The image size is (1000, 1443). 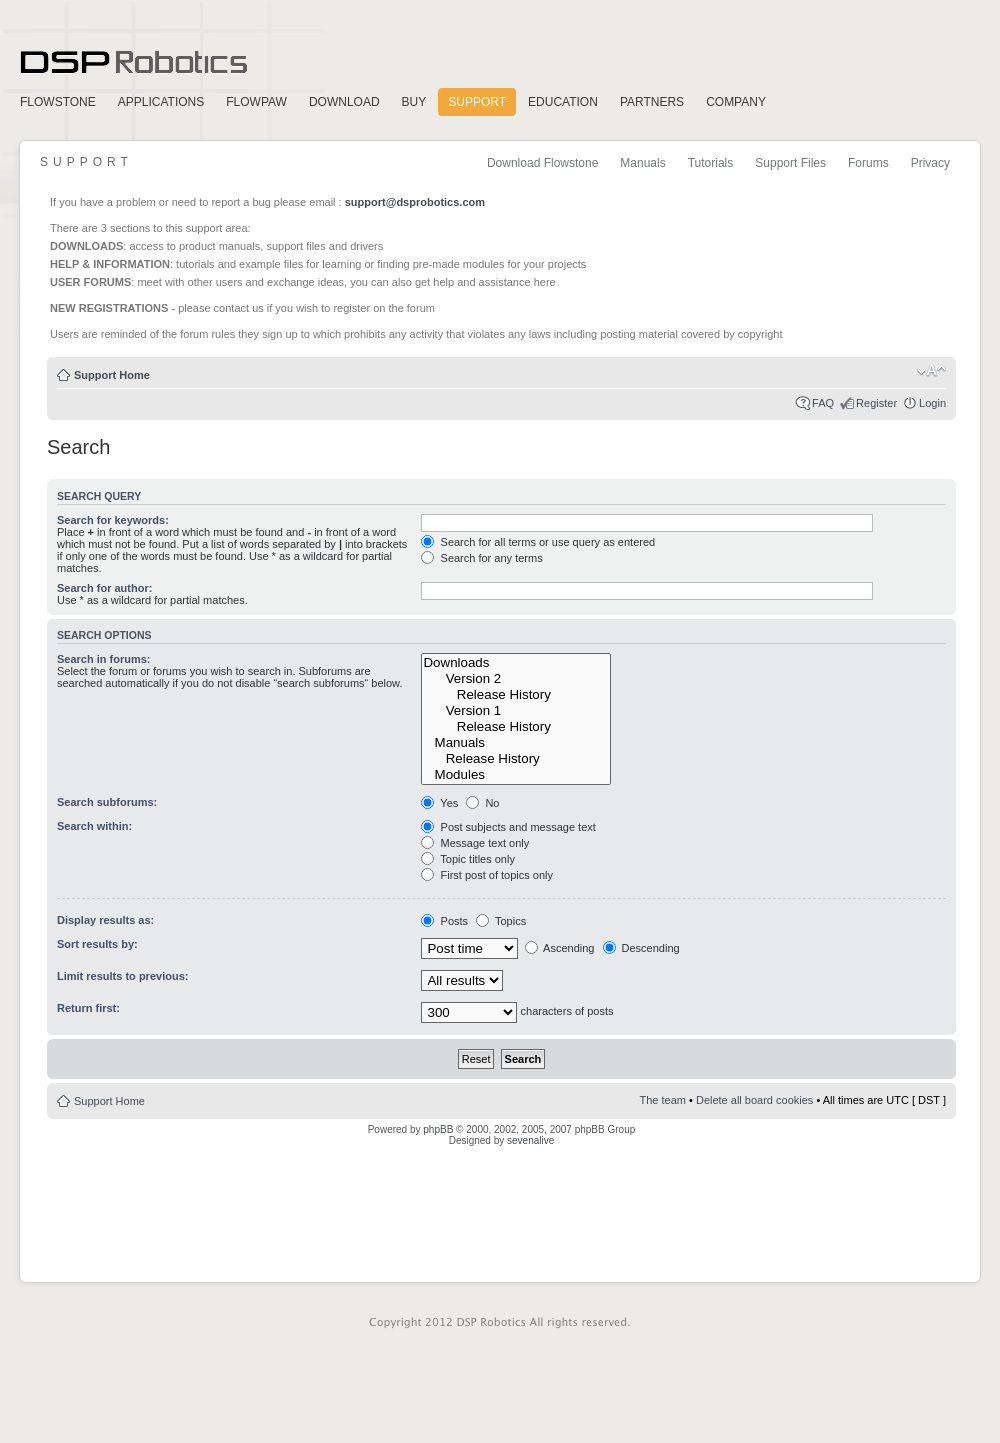 What do you see at coordinates (711, 163) in the screenshot?
I see `Tutorials` at bounding box center [711, 163].